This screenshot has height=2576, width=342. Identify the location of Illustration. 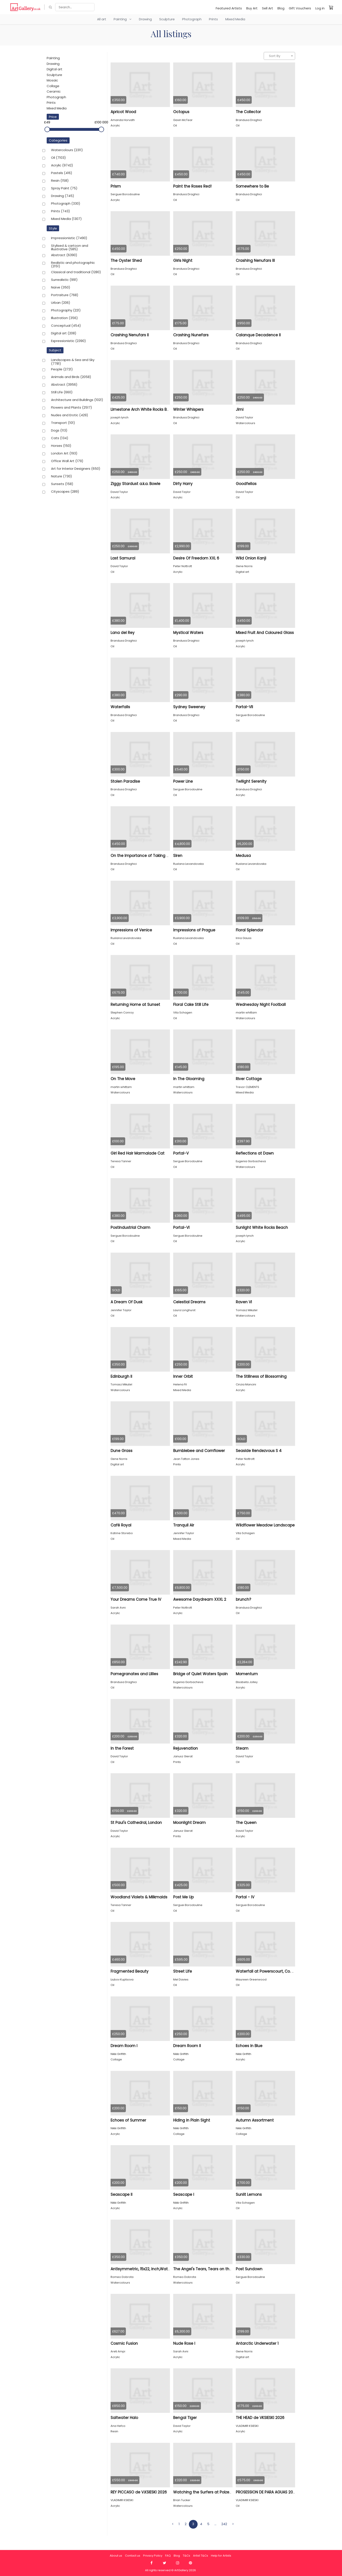
(64, 318).